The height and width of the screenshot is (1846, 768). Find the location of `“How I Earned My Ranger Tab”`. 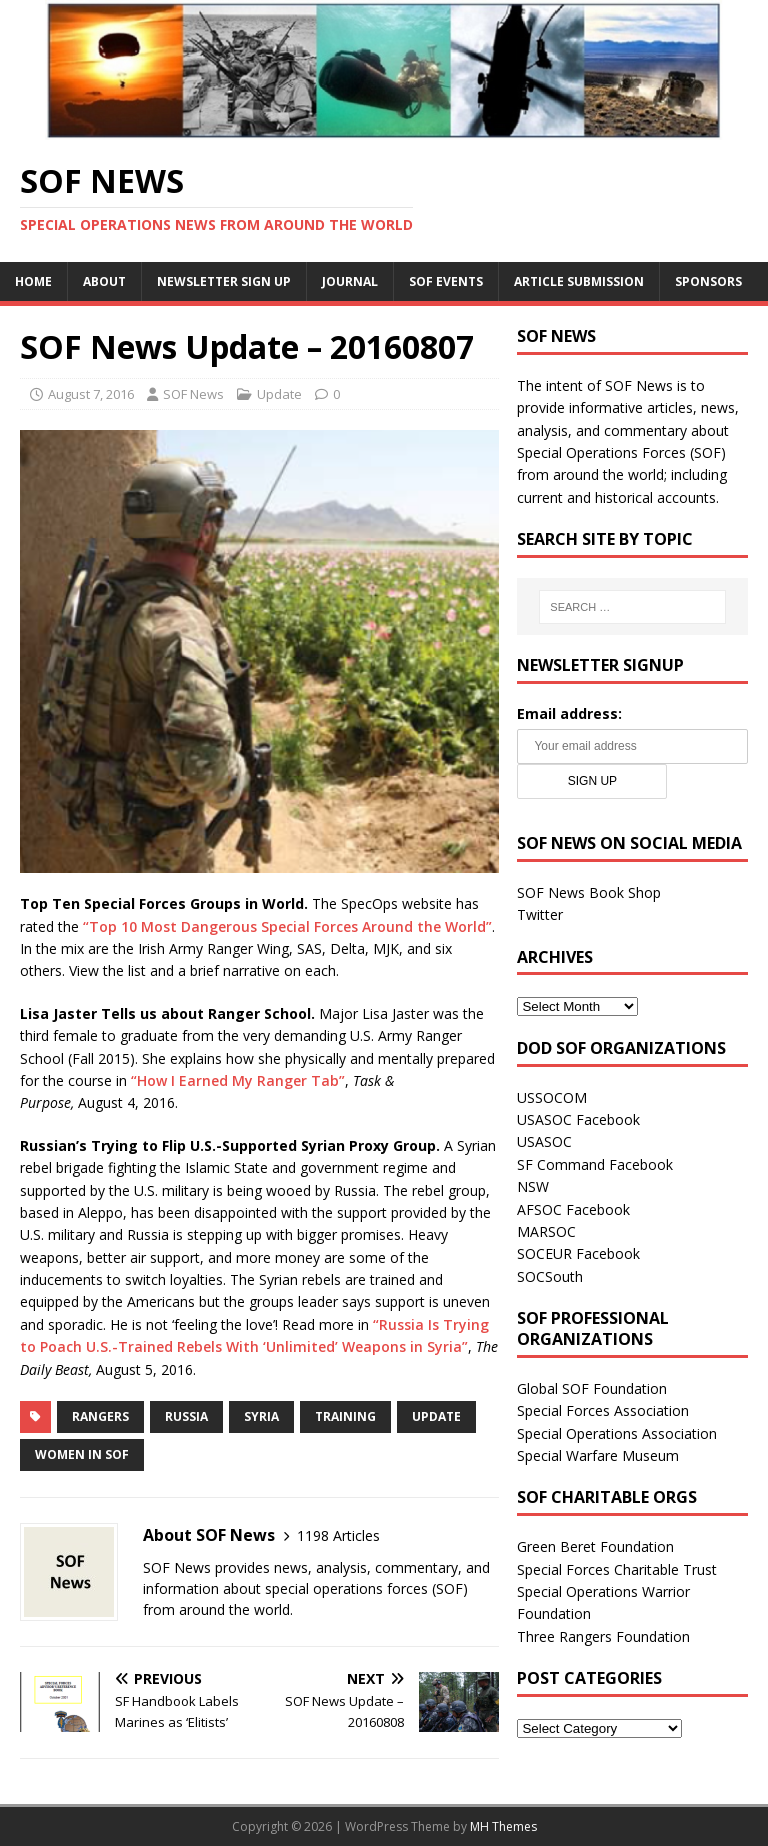

“How I Earned My Ranger Tab” is located at coordinates (238, 1080).